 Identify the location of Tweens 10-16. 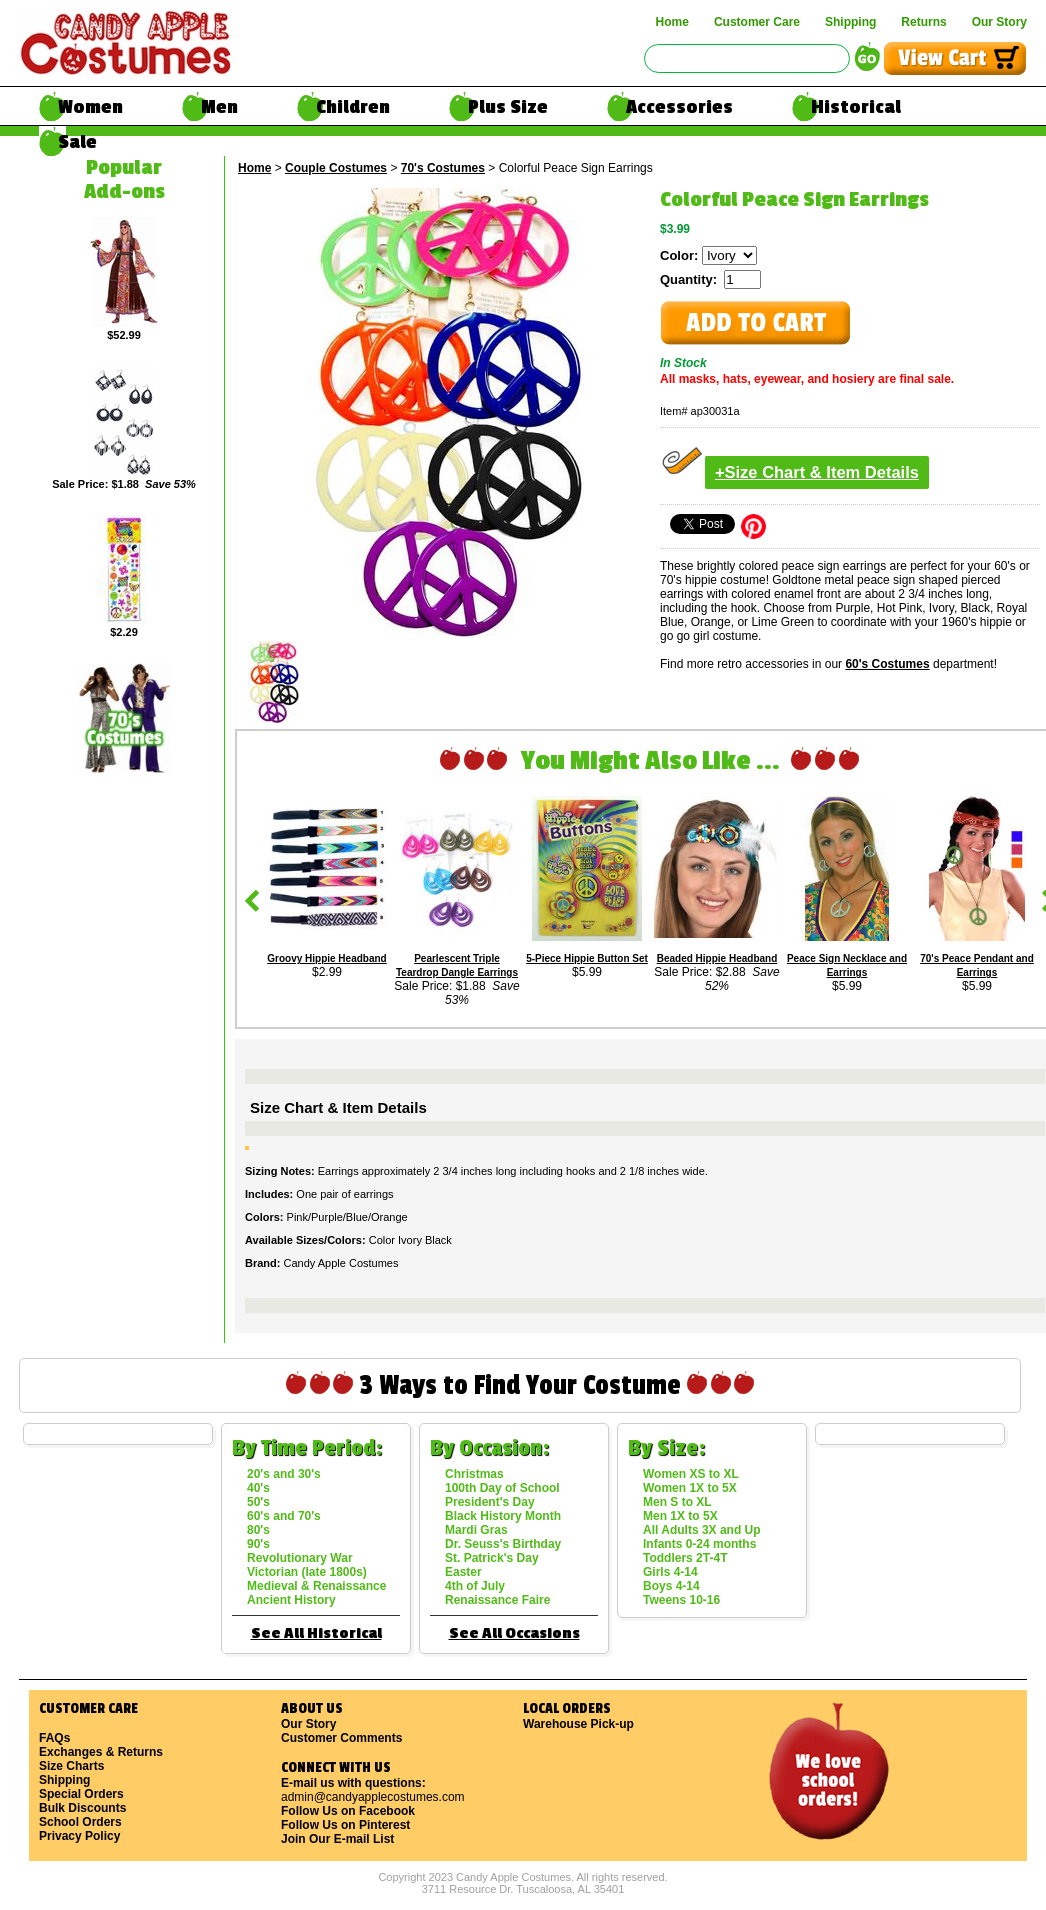
(681, 1600).